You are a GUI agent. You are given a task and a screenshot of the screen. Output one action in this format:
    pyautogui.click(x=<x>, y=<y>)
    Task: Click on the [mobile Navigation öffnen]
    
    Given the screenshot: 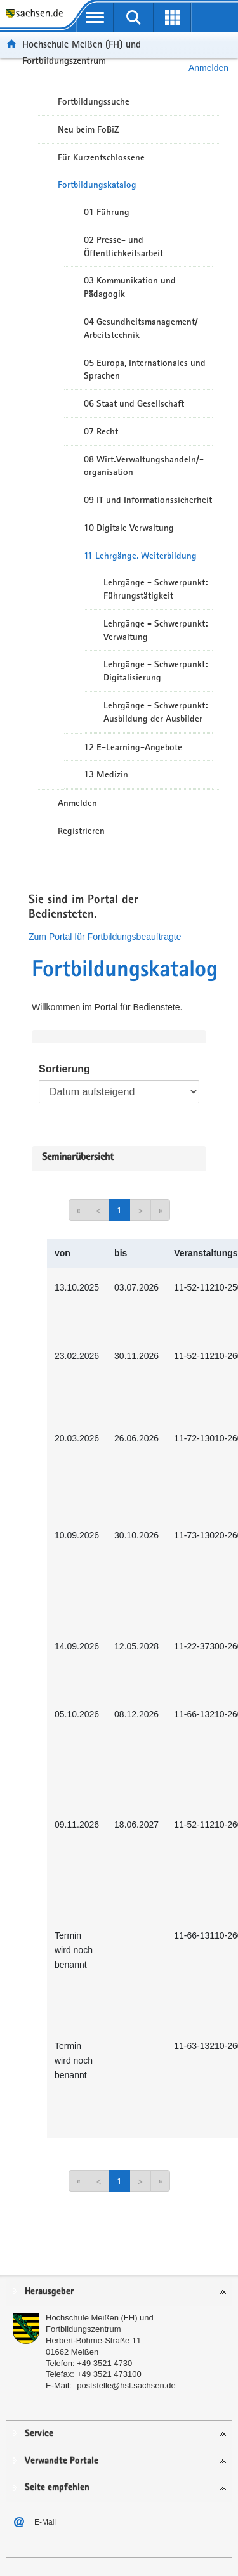 What is the action you would take?
    pyautogui.click(x=95, y=17)
    